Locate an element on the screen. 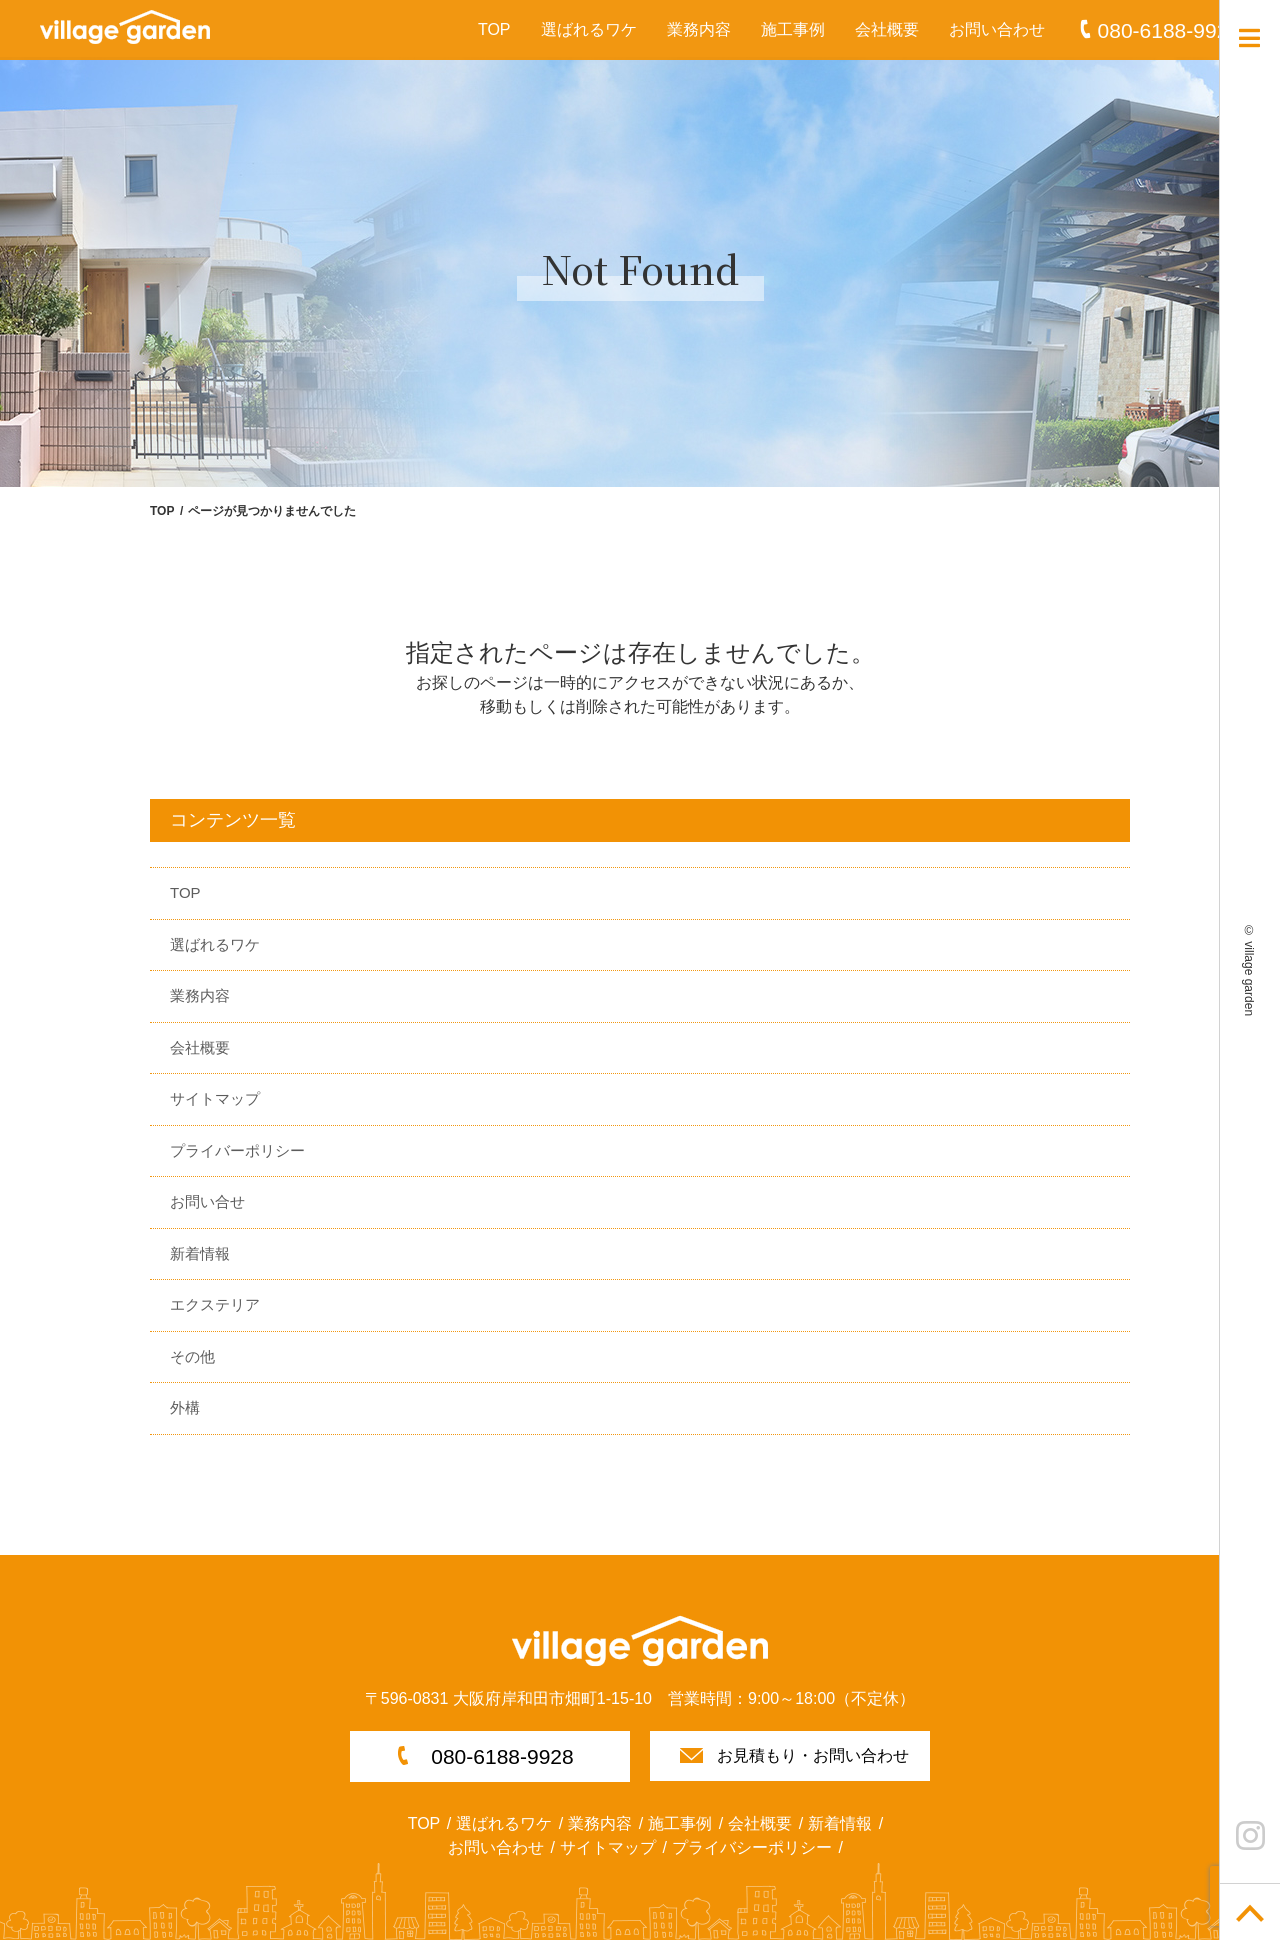 This screenshot has height=1940, width=1280. 新着情報 is located at coordinates (200, 1253).